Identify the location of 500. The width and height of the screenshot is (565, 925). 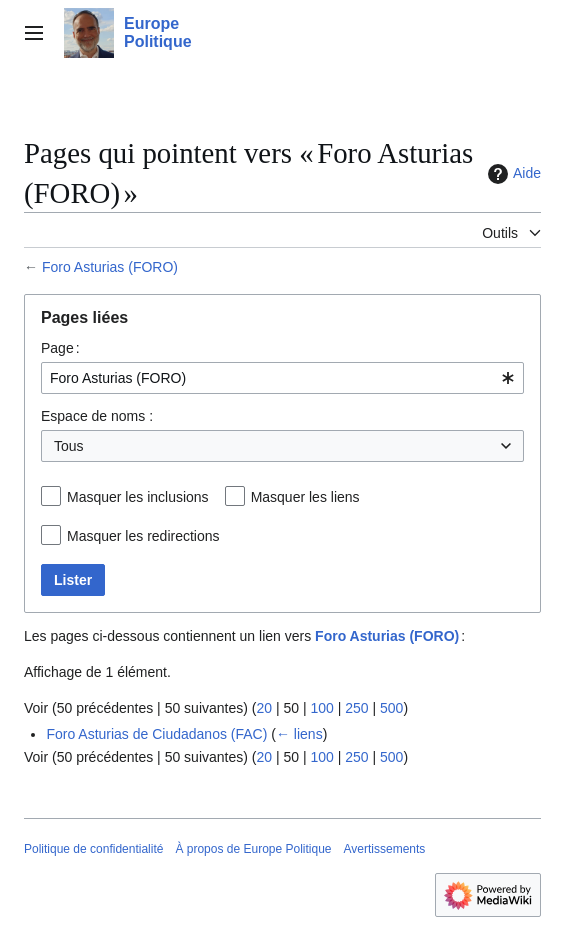
(391, 708).